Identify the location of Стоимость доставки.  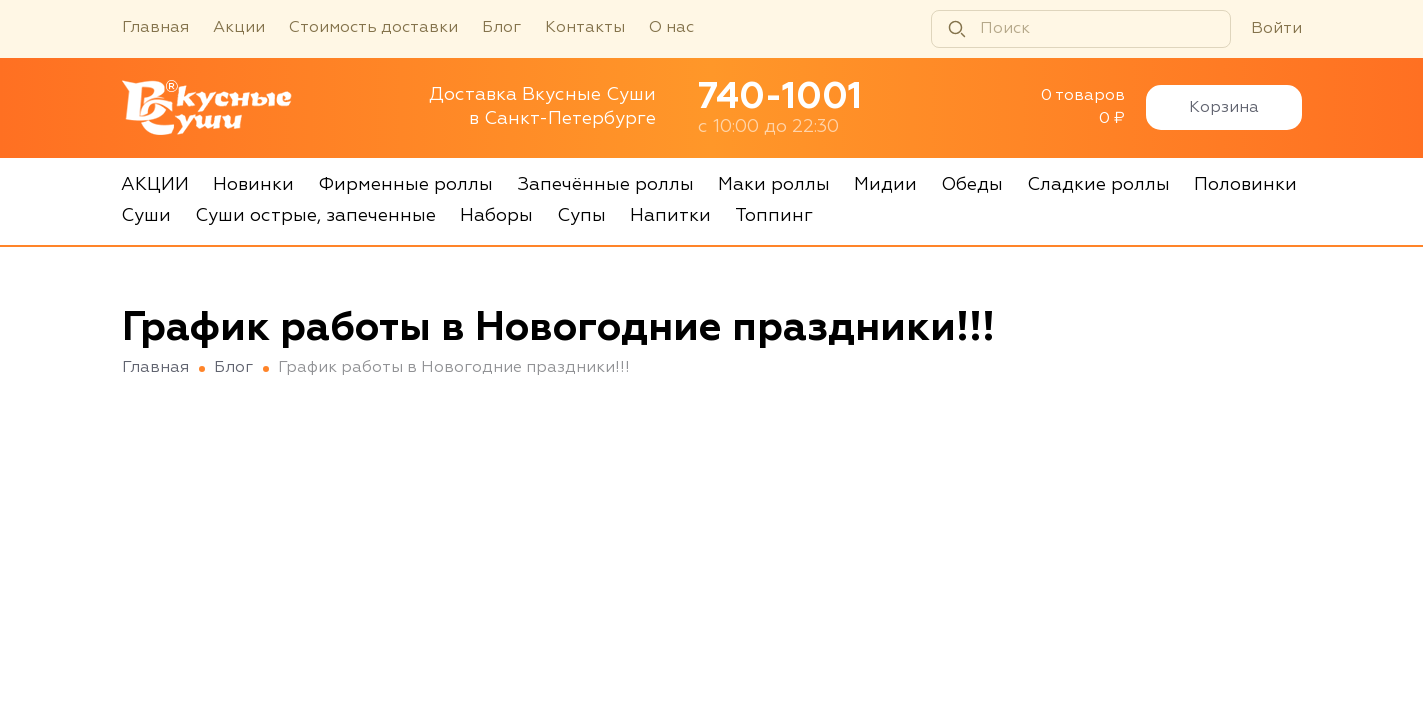
(373, 28).